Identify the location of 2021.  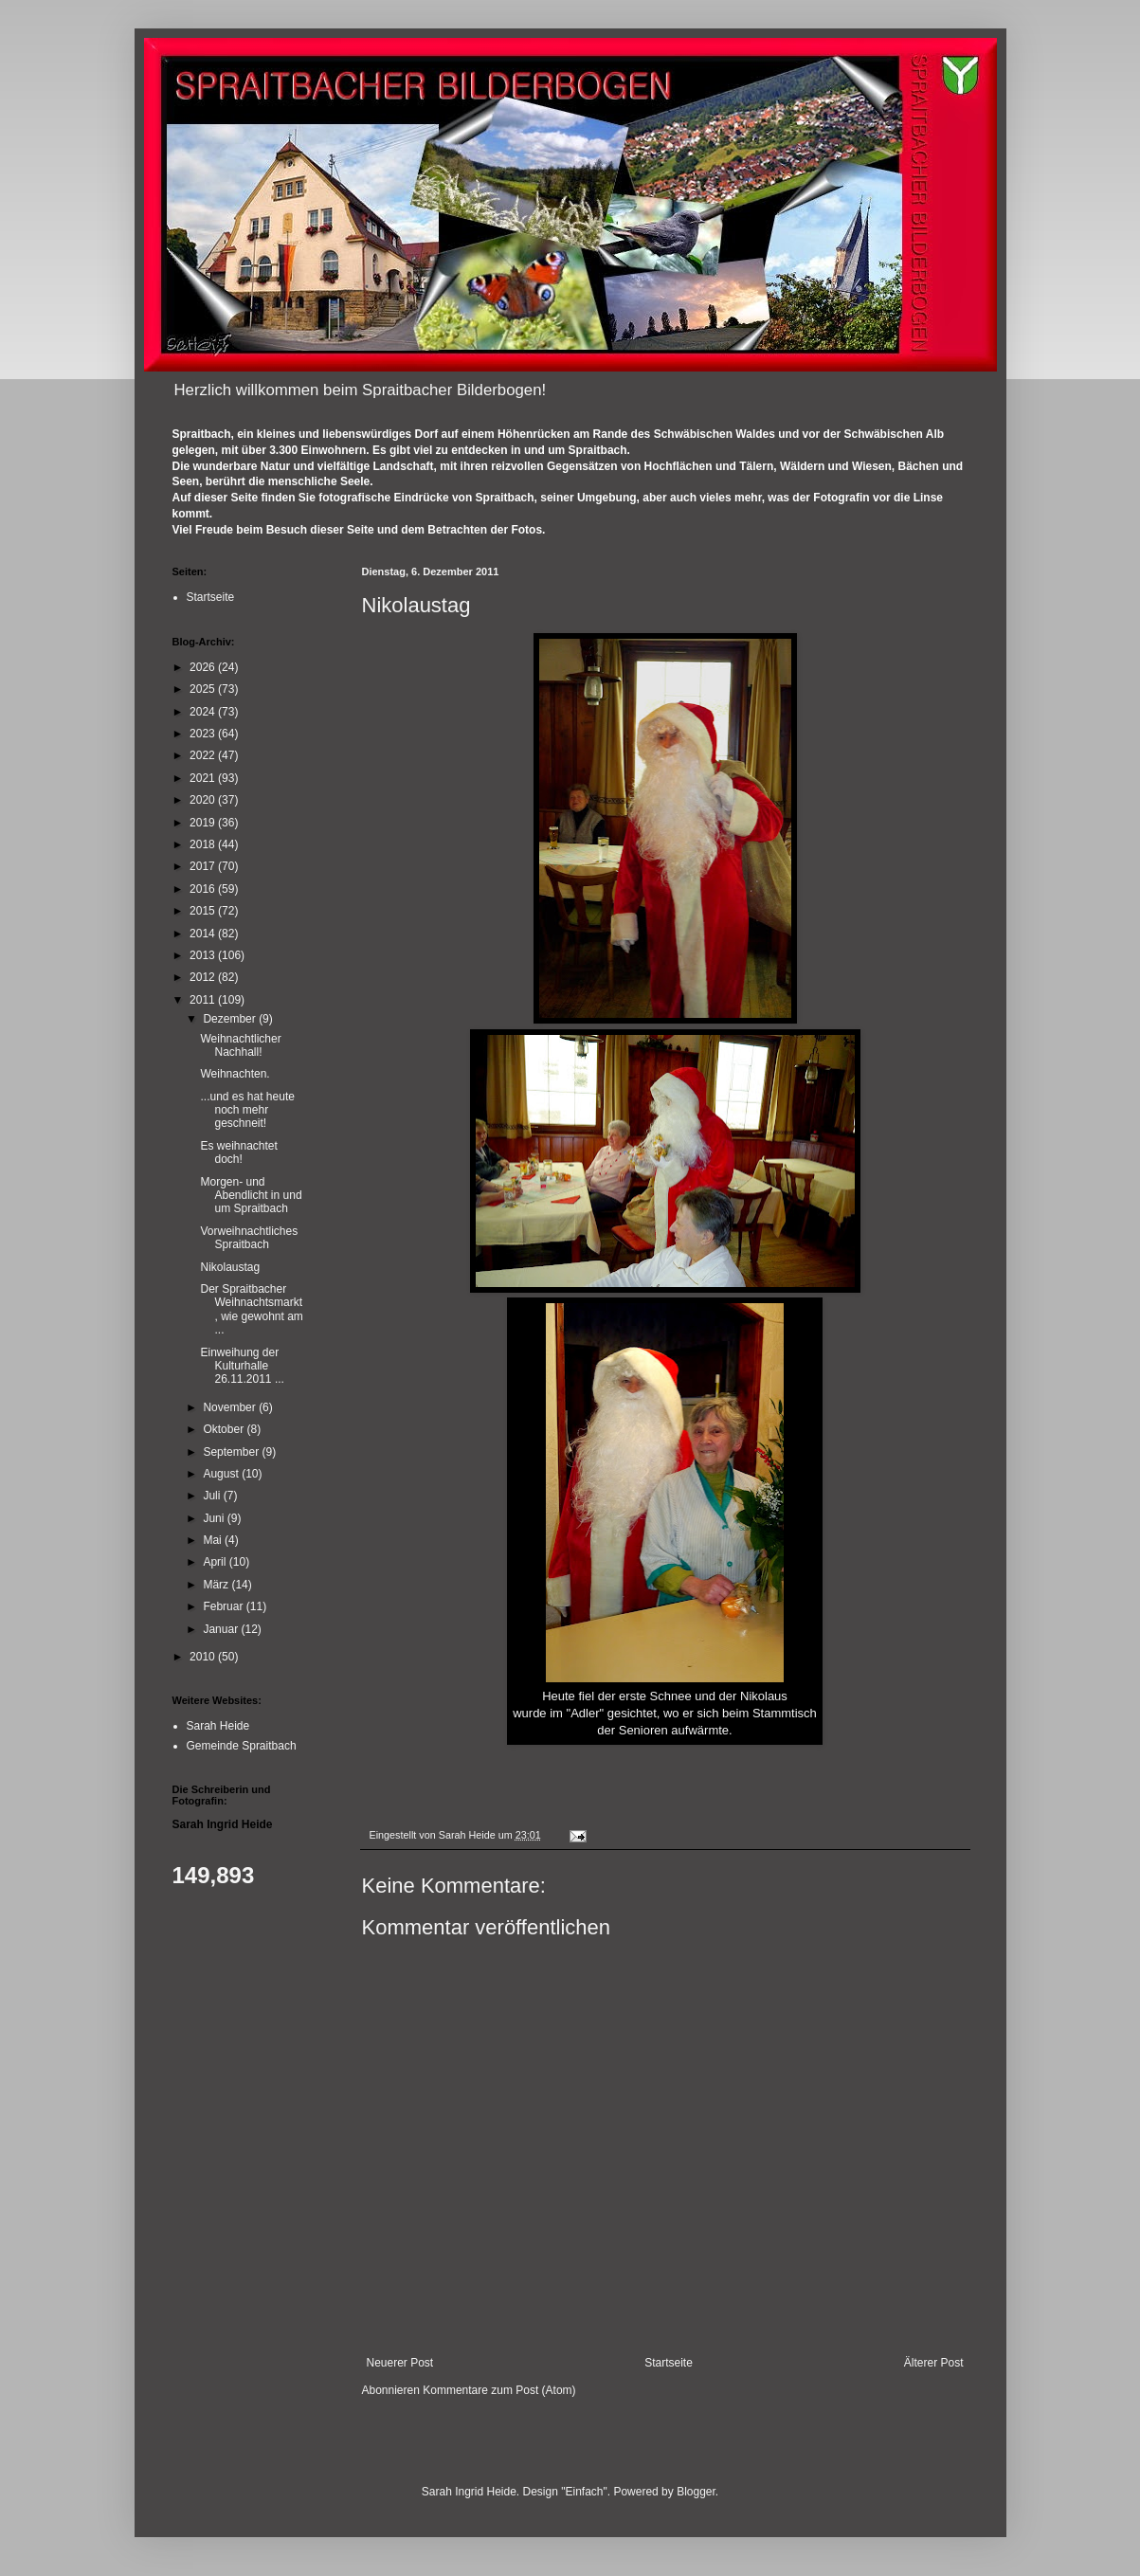
(204, 778).